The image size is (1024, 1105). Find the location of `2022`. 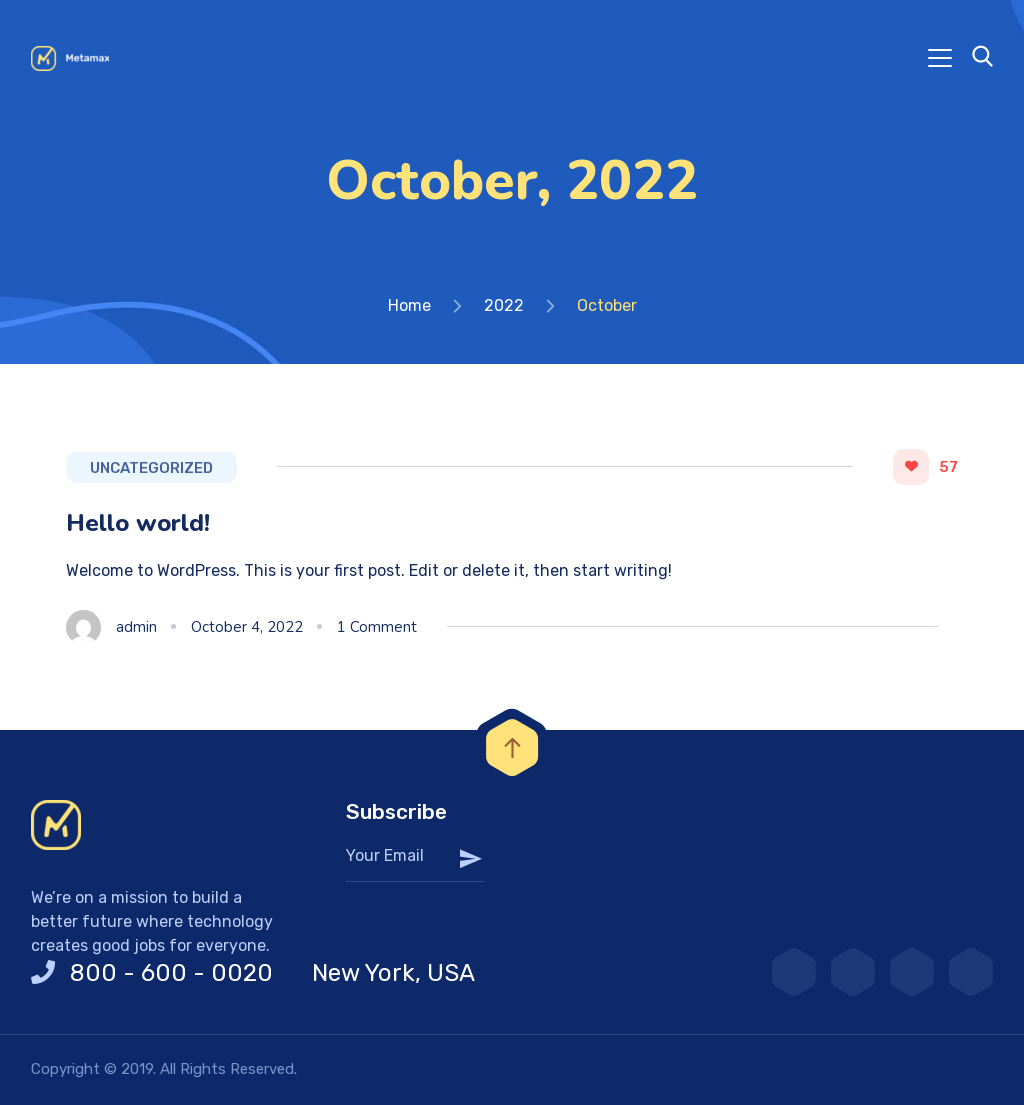

2022 is located at coordinates (504, 305).